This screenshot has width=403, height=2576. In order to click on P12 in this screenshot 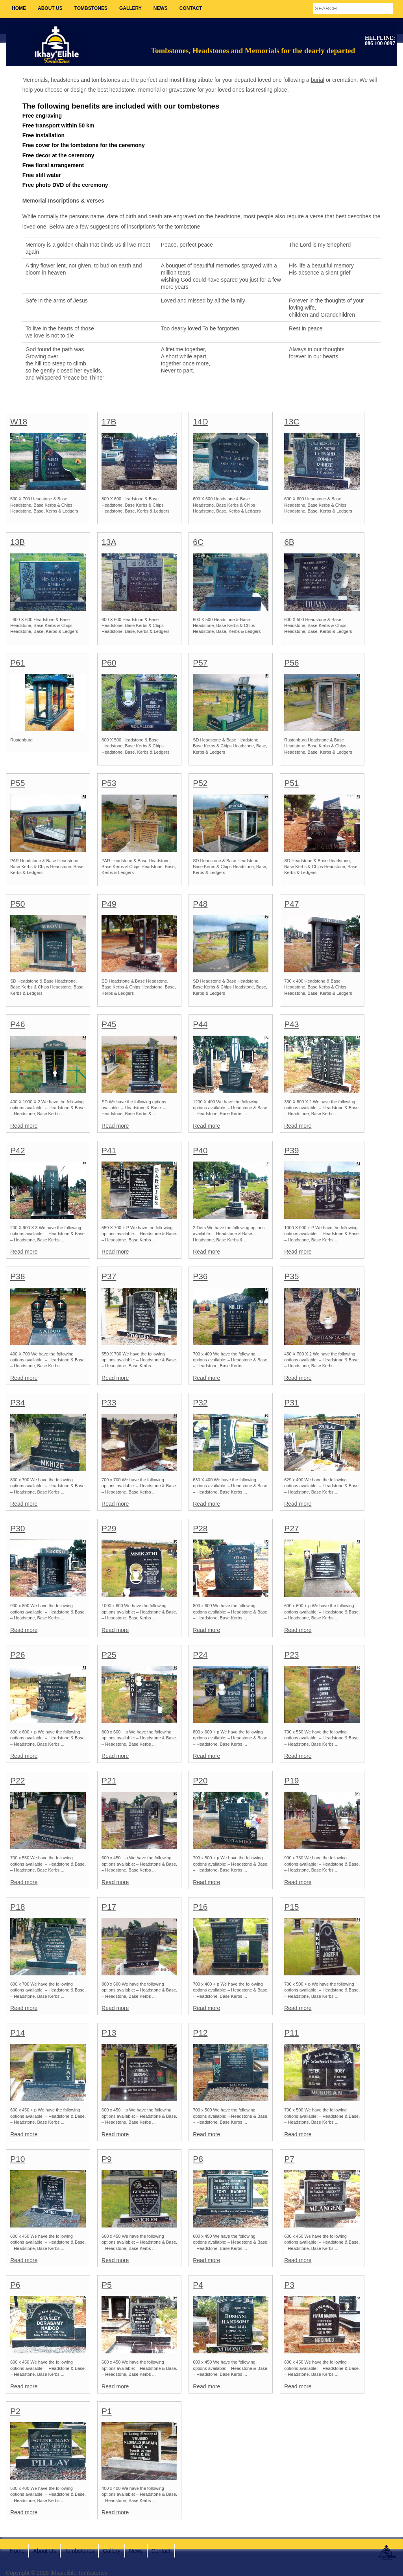, I will do `click(200, 2032)`.